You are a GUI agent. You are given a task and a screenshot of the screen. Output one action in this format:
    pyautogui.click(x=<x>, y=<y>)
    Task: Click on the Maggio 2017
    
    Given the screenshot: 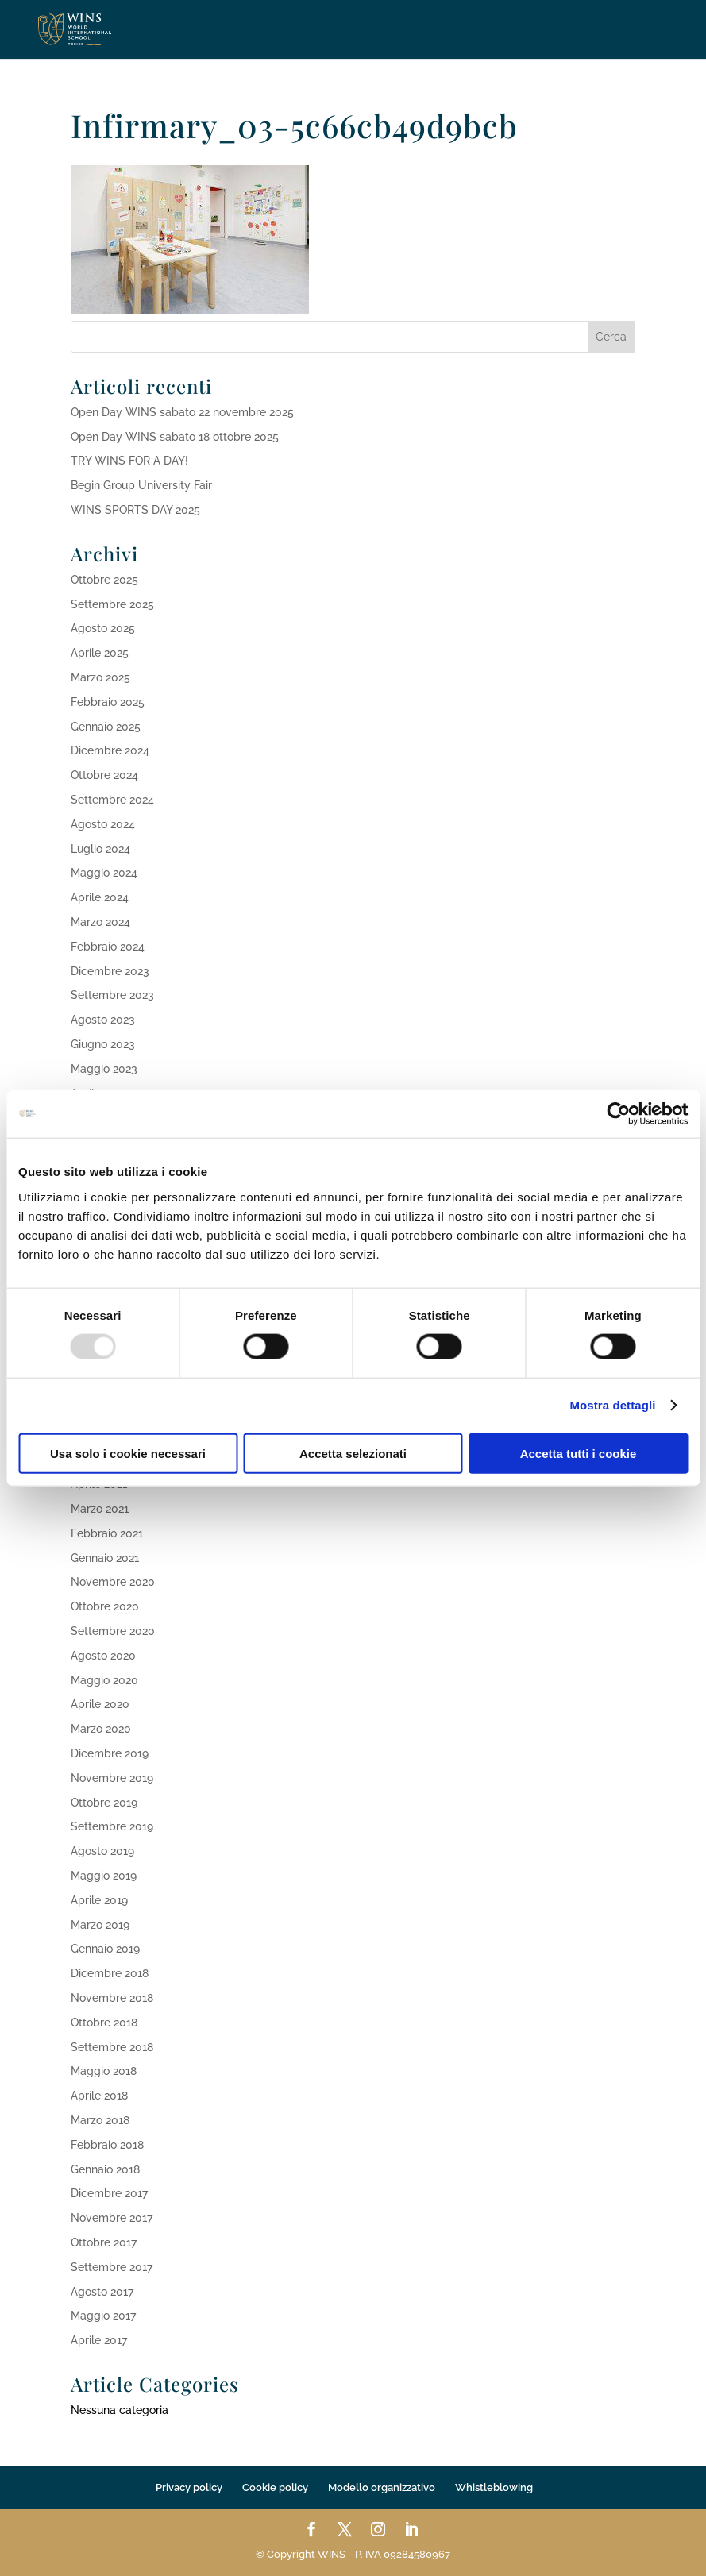 What is the action you would take?
    pyautogui.click(x=103, y=2315)
    